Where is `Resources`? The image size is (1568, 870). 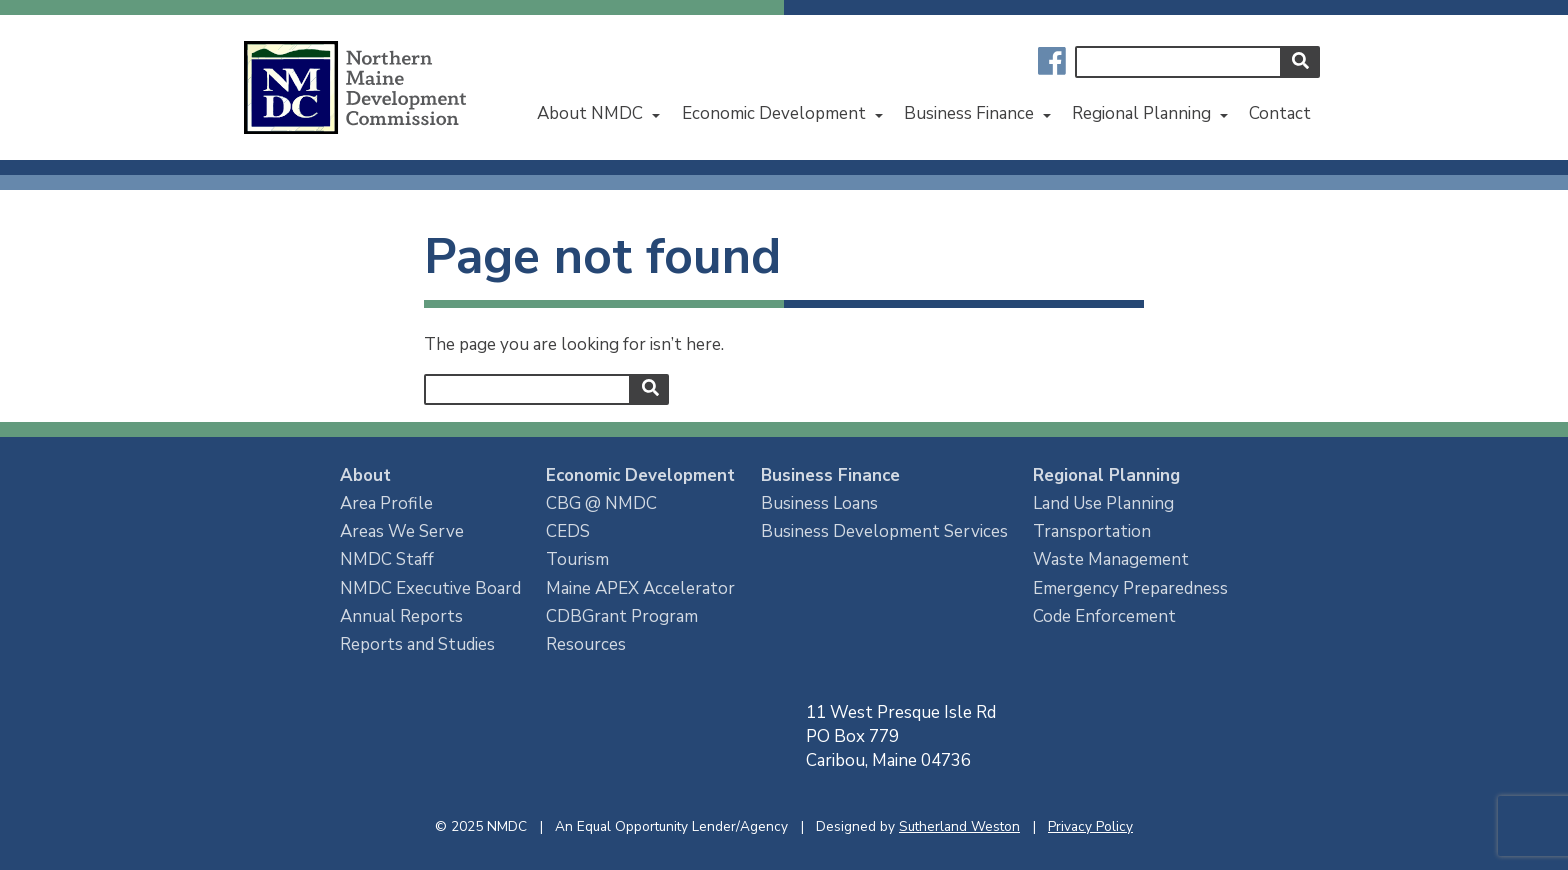
Resources is located at coordinates (586, 644).